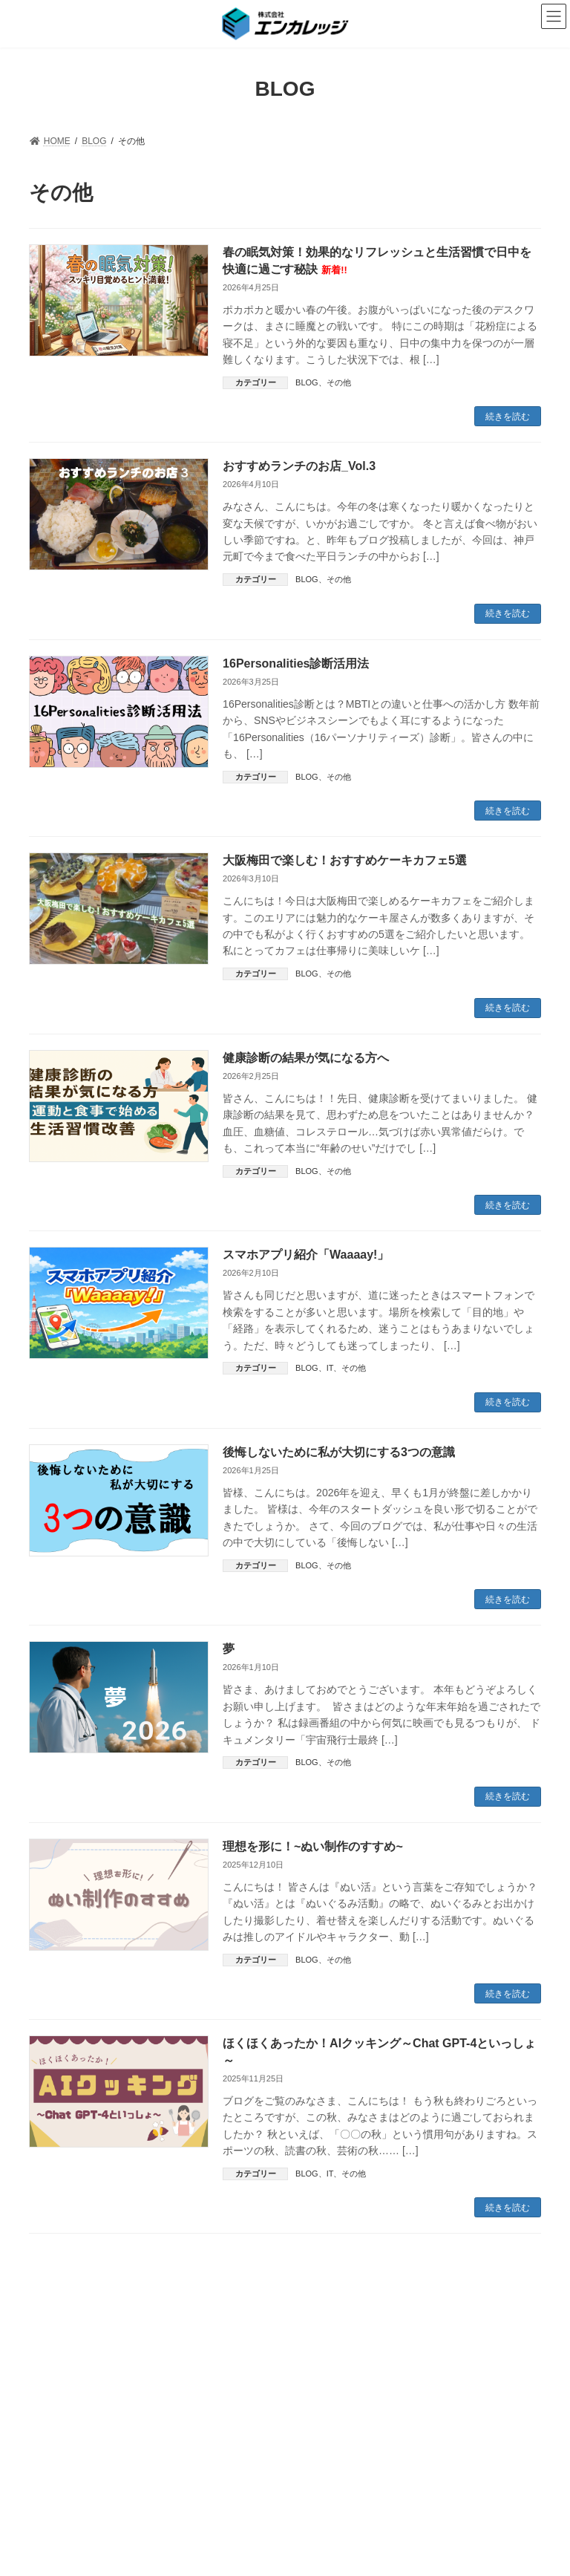  What do you see at coordinates (339, 1452) in the screenshot?
I see `後悔しないために私が大切にする3つの意識` at bounding box center [339, 1452].